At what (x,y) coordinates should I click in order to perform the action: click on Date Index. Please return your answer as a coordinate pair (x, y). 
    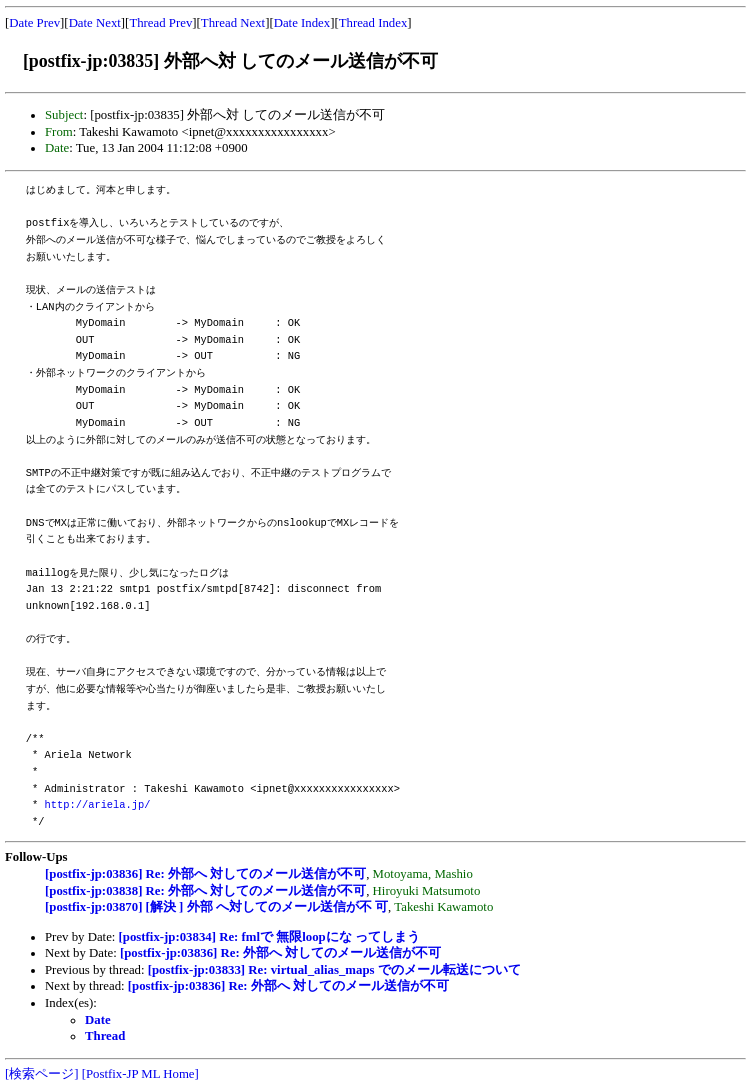
    Looking at the image, I should click on (302, 23).